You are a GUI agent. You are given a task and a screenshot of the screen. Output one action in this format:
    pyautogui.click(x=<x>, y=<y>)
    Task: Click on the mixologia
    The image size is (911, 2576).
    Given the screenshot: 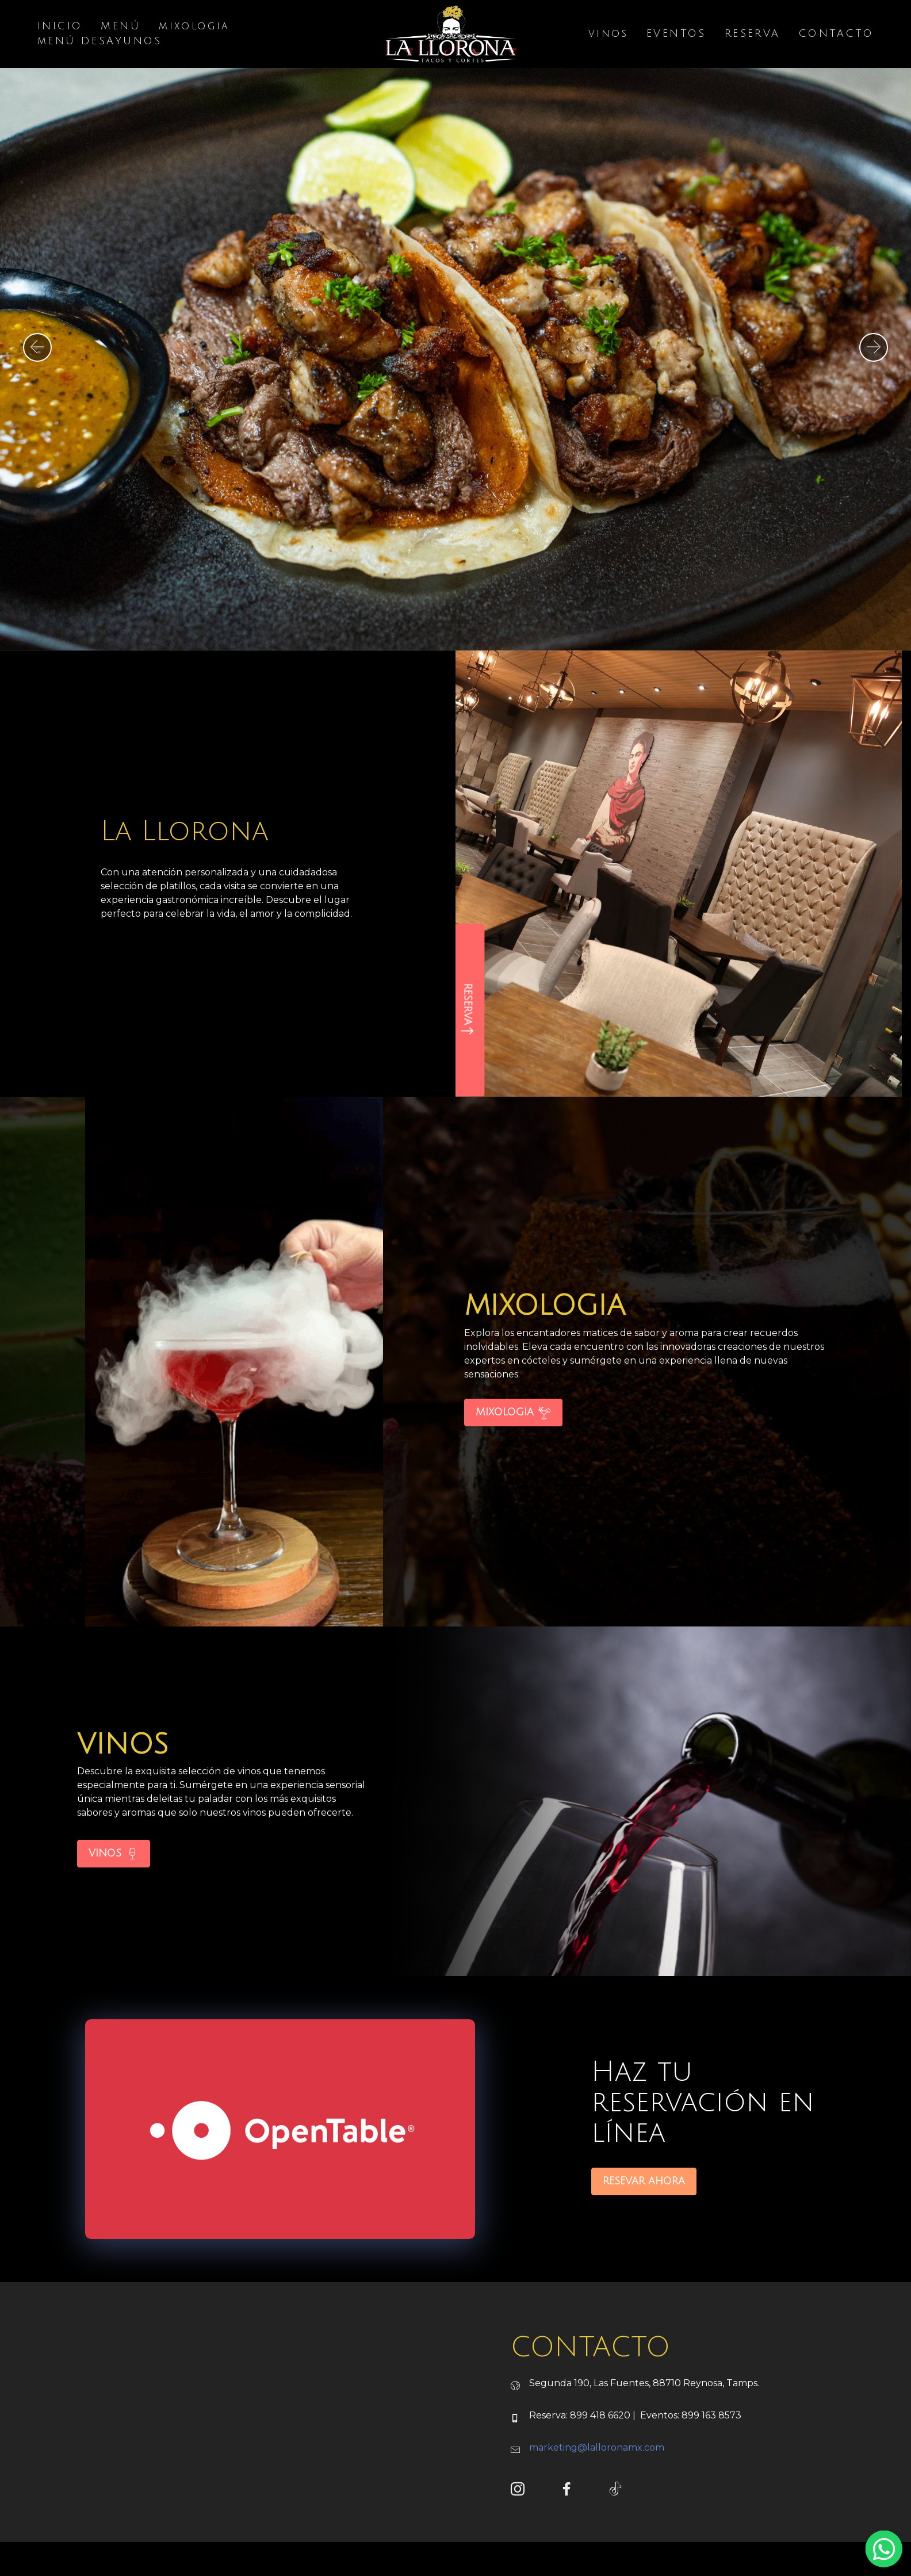 What is the action you would take?
    pyautogui.click(x=194, y=27)
    